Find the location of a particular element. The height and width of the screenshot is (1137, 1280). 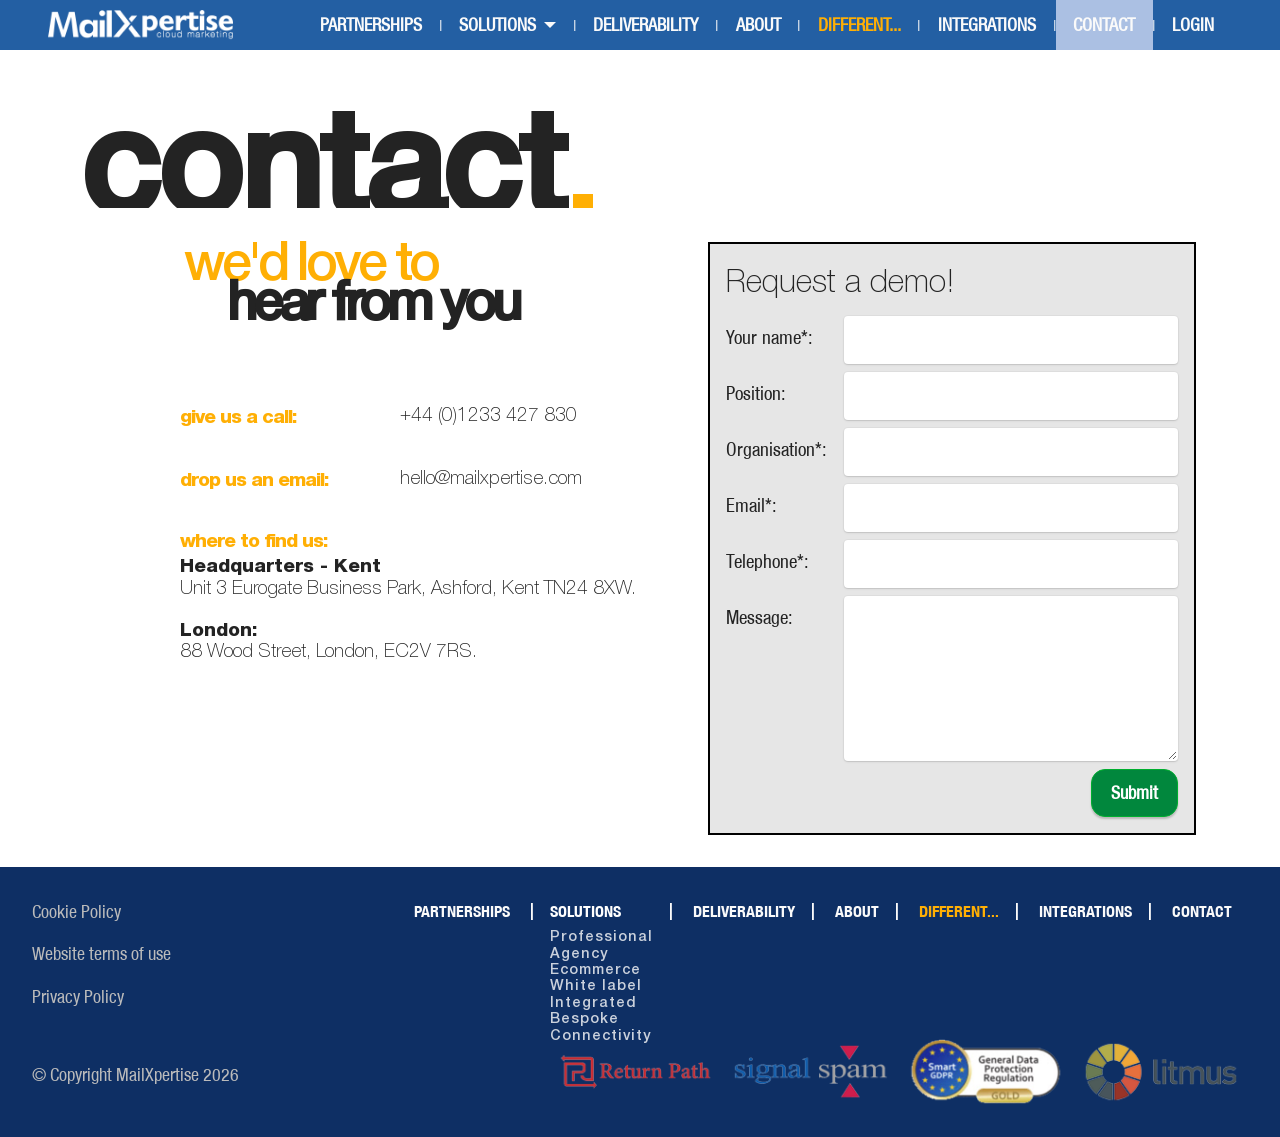

Position: is located at coordinates (756, 393).